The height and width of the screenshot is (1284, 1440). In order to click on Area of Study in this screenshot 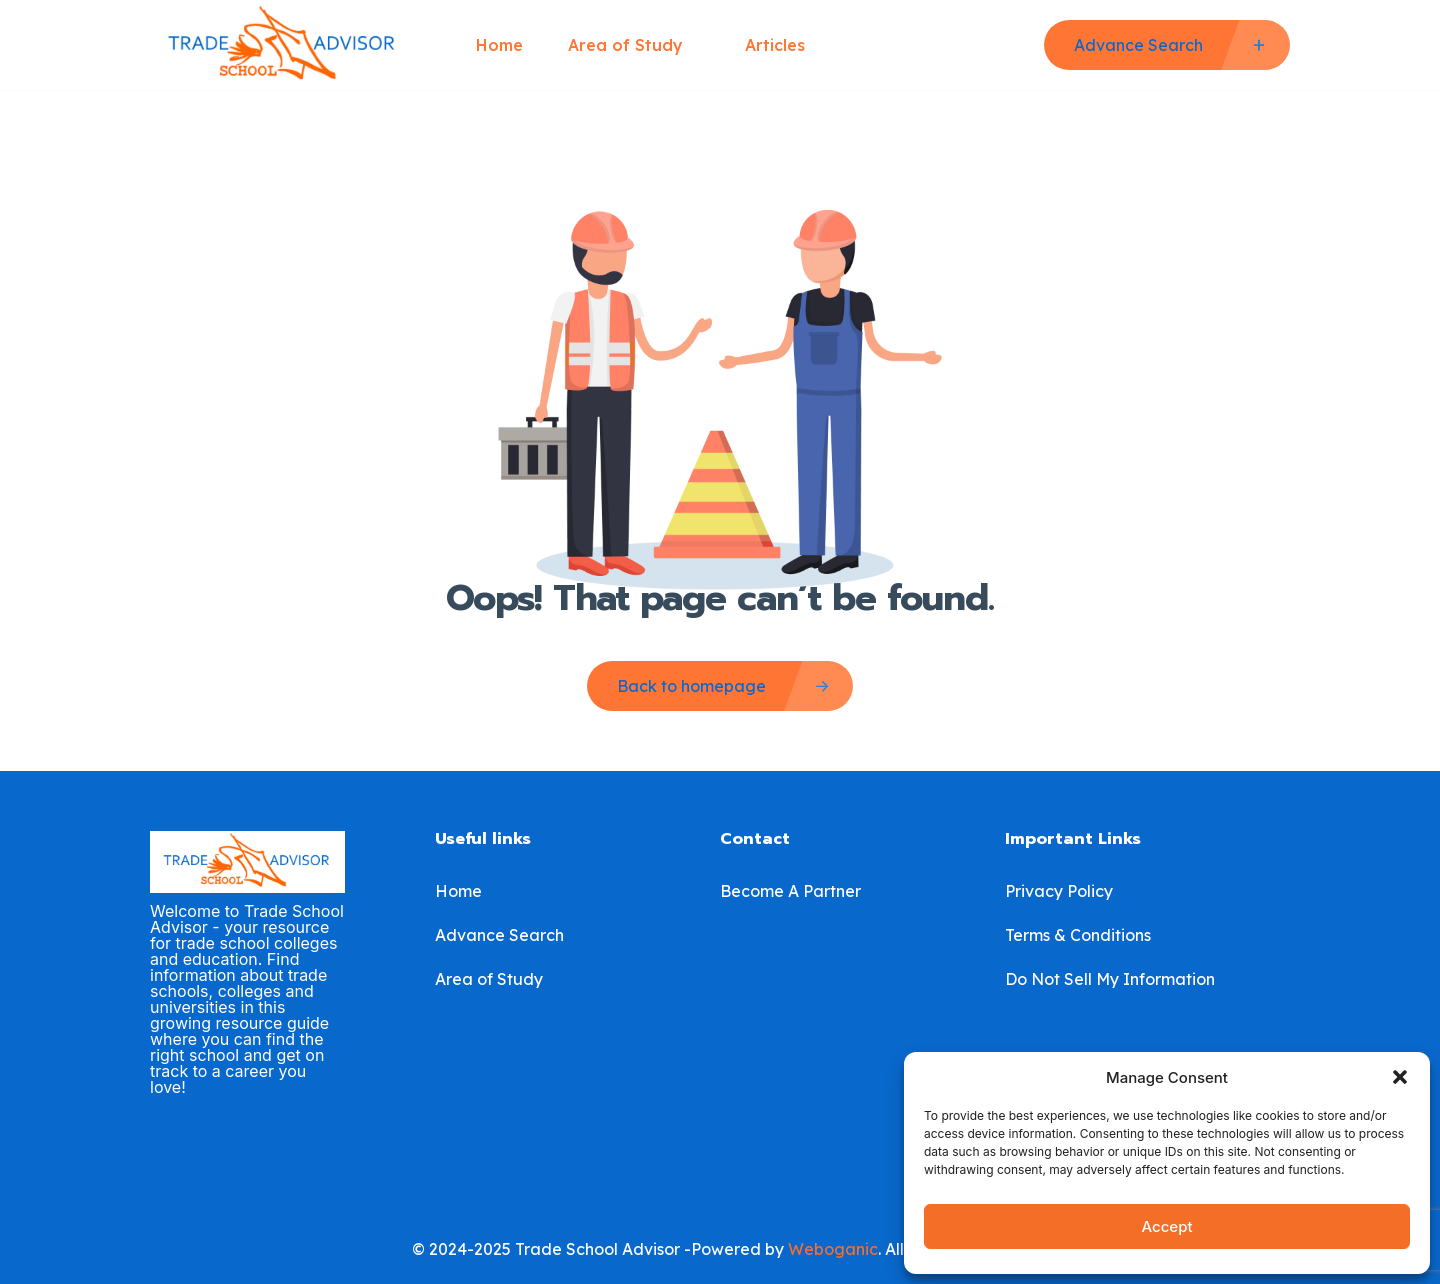, I will do `click(634, 45)`.